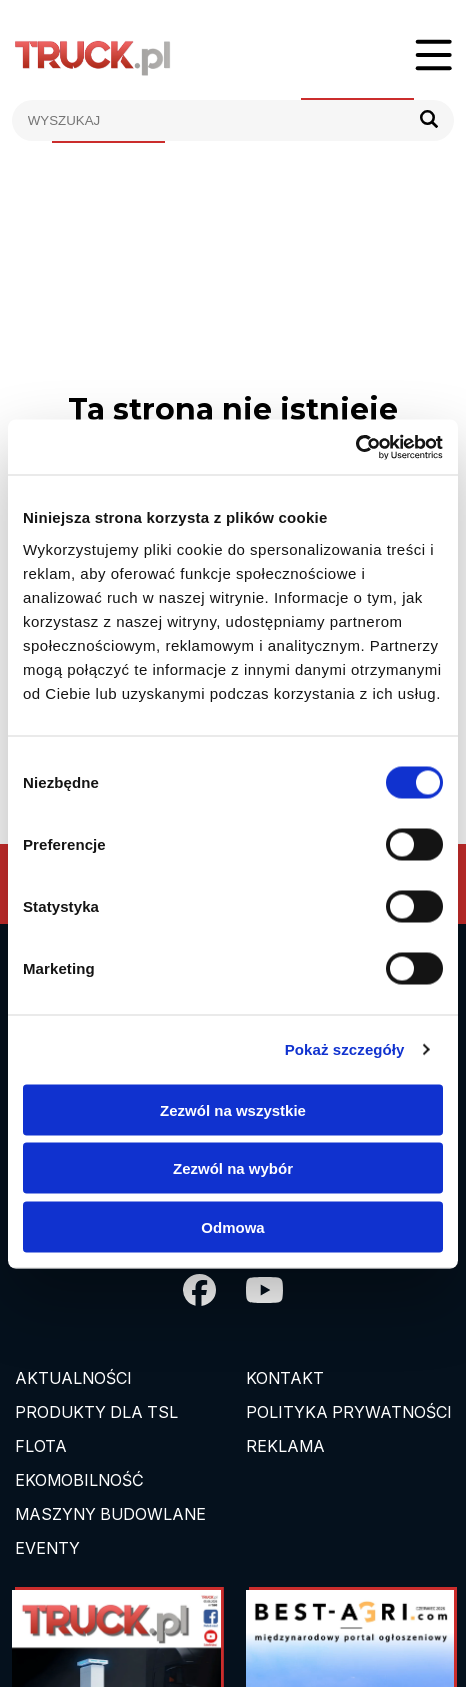 This screenshot has width=466, height=1687. I want to click on Zezwól na wszystkie, so click(233, 1109).